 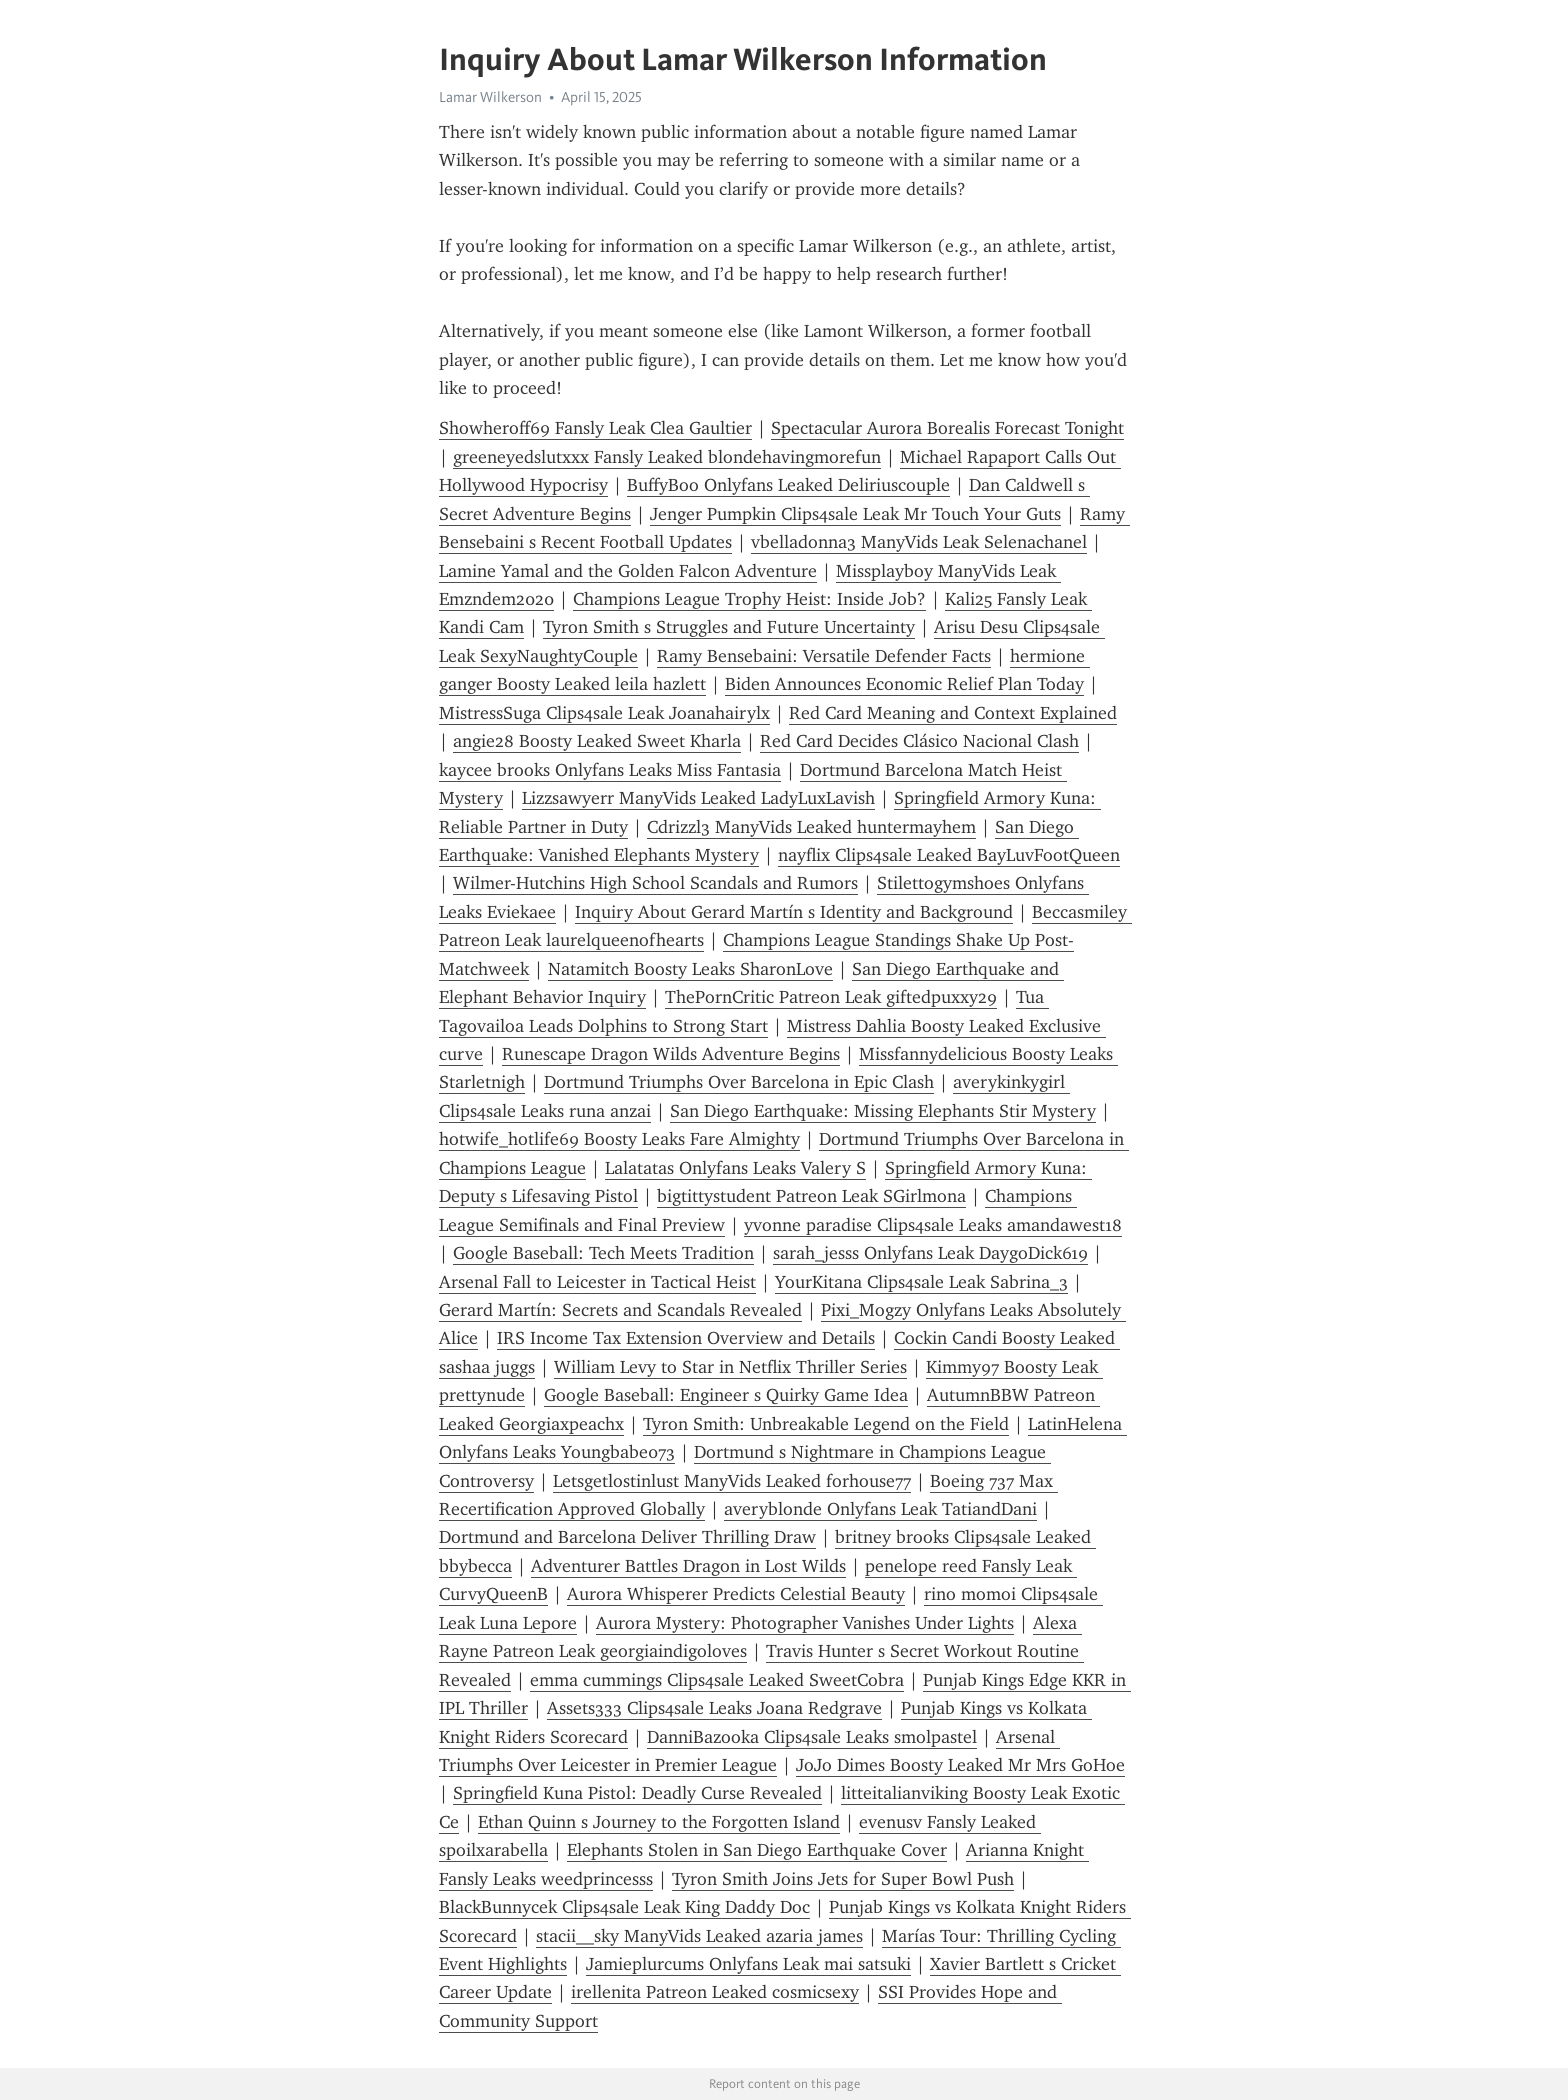 I want to click on Wilmer-Hutchins High School Scandals and Rumors, so click(x=655, y=883).